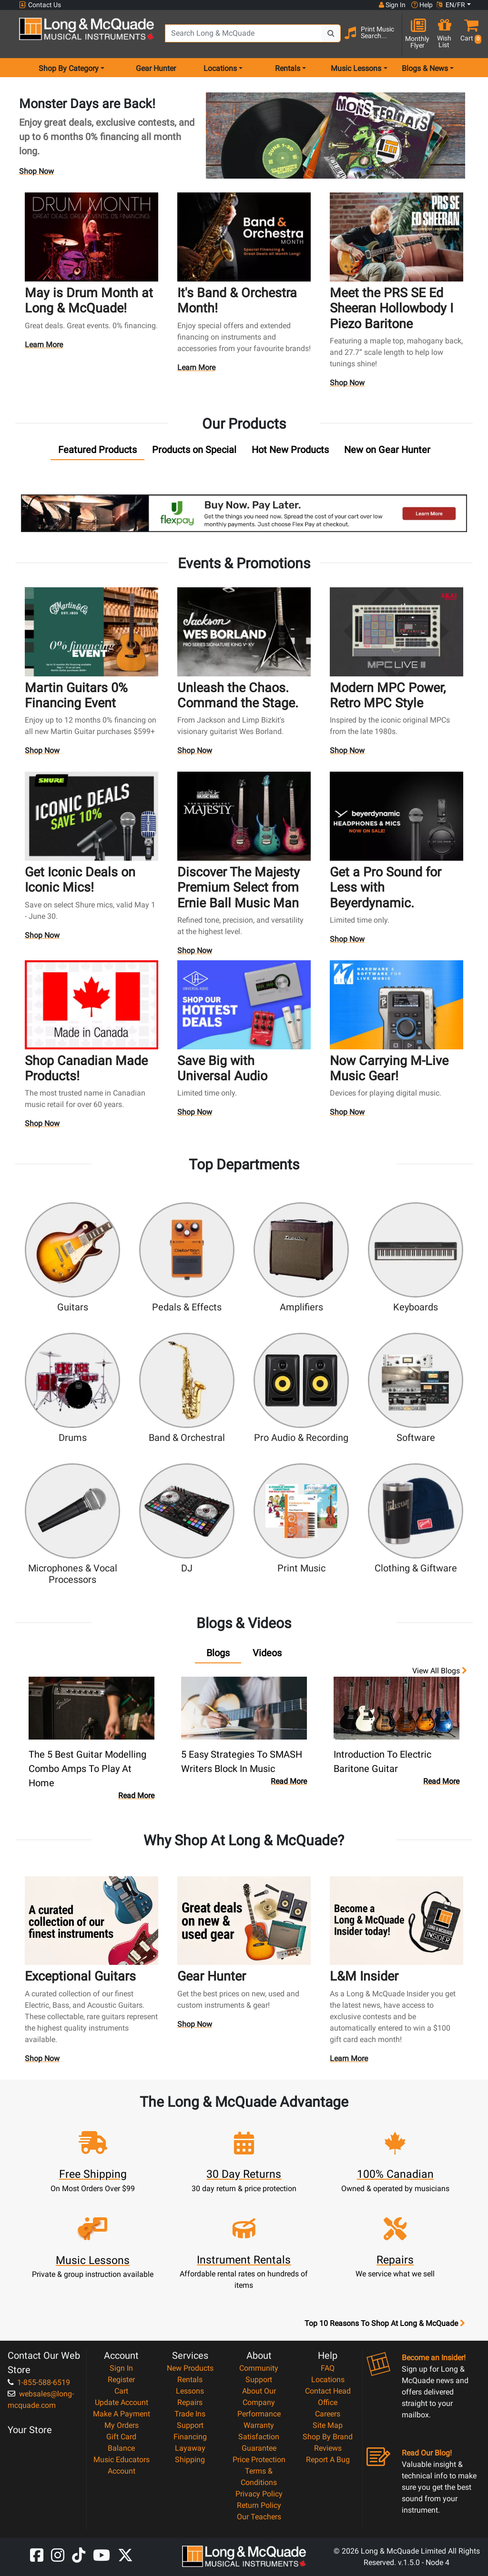  Describe the element at coordinates (121, 2390) in the screenshot. I see `Cart` at that location.